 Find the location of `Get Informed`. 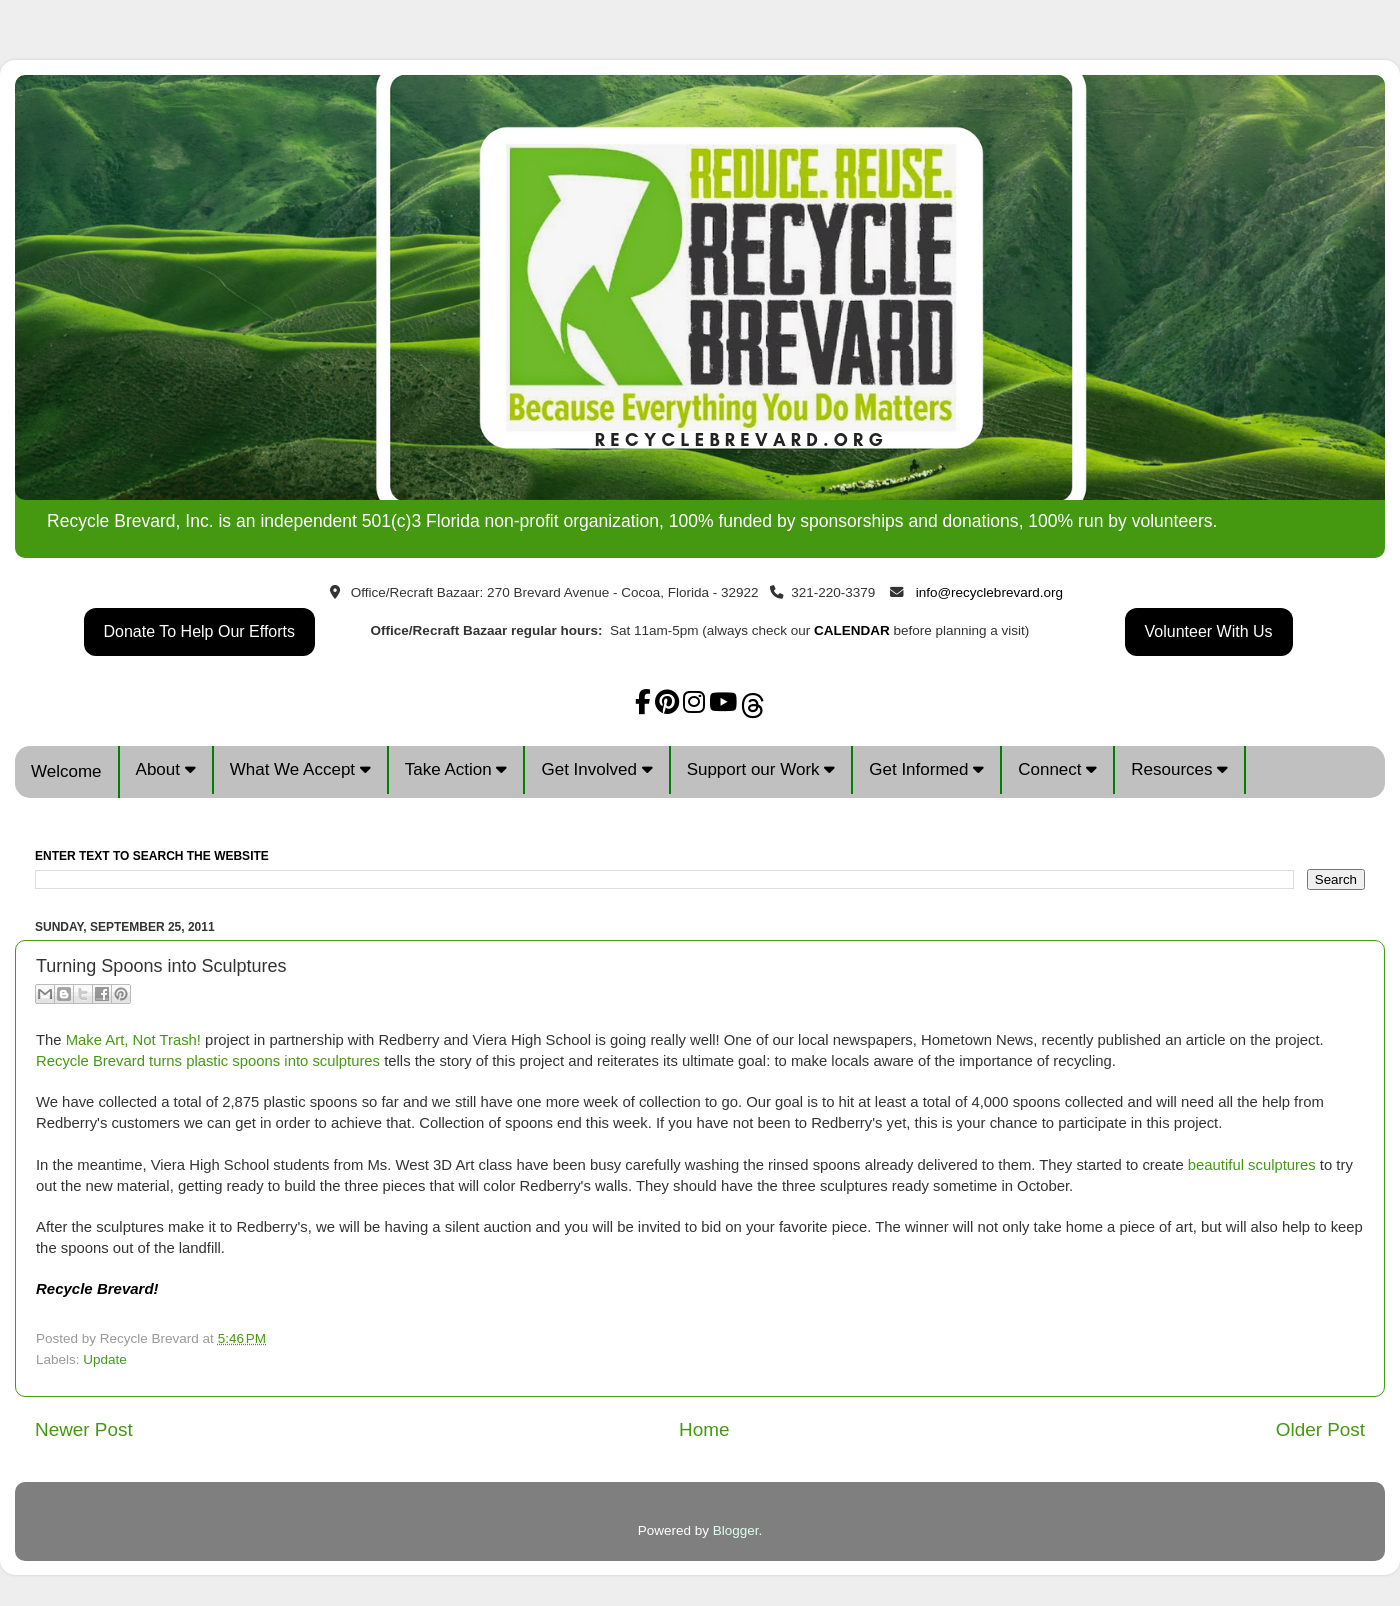

Get Informed is located at coordinates (926, 769).